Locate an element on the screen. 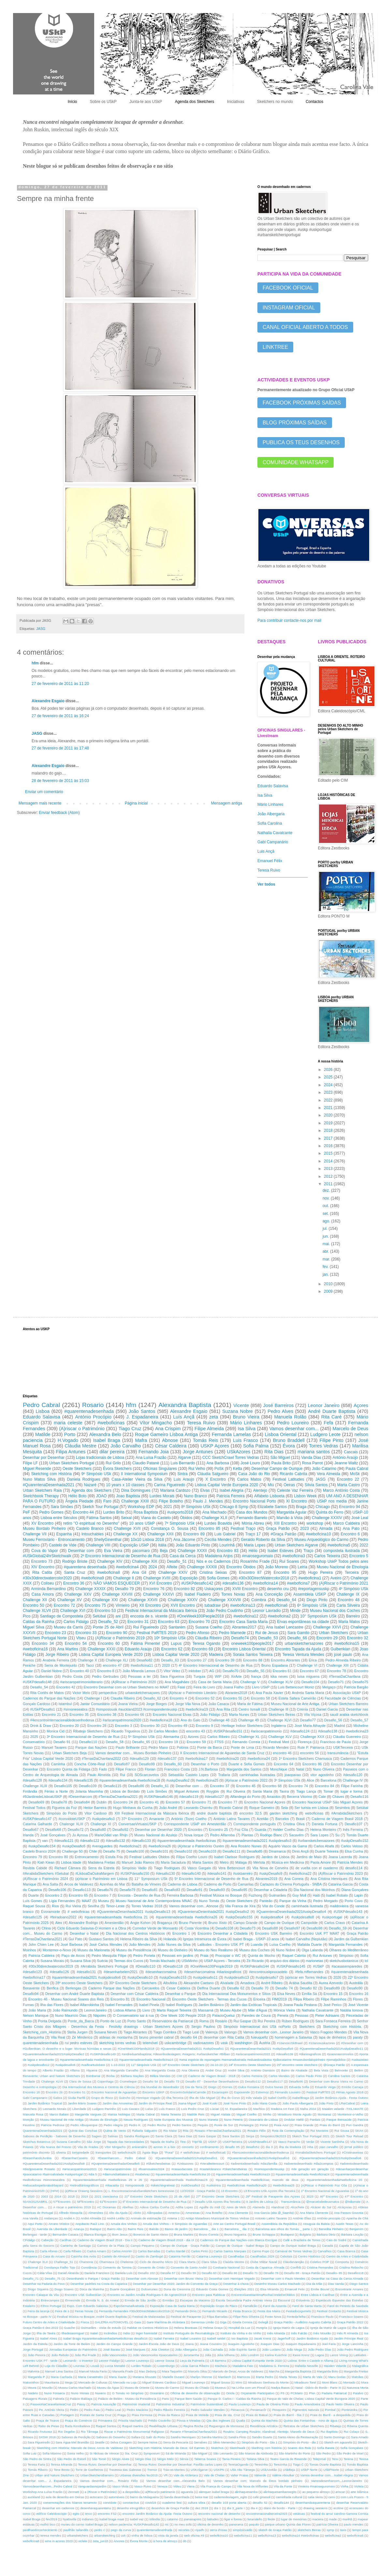 The height and width of the screenshot is (2576, 391). Desafio75 is located at coordinates (360, 1682).